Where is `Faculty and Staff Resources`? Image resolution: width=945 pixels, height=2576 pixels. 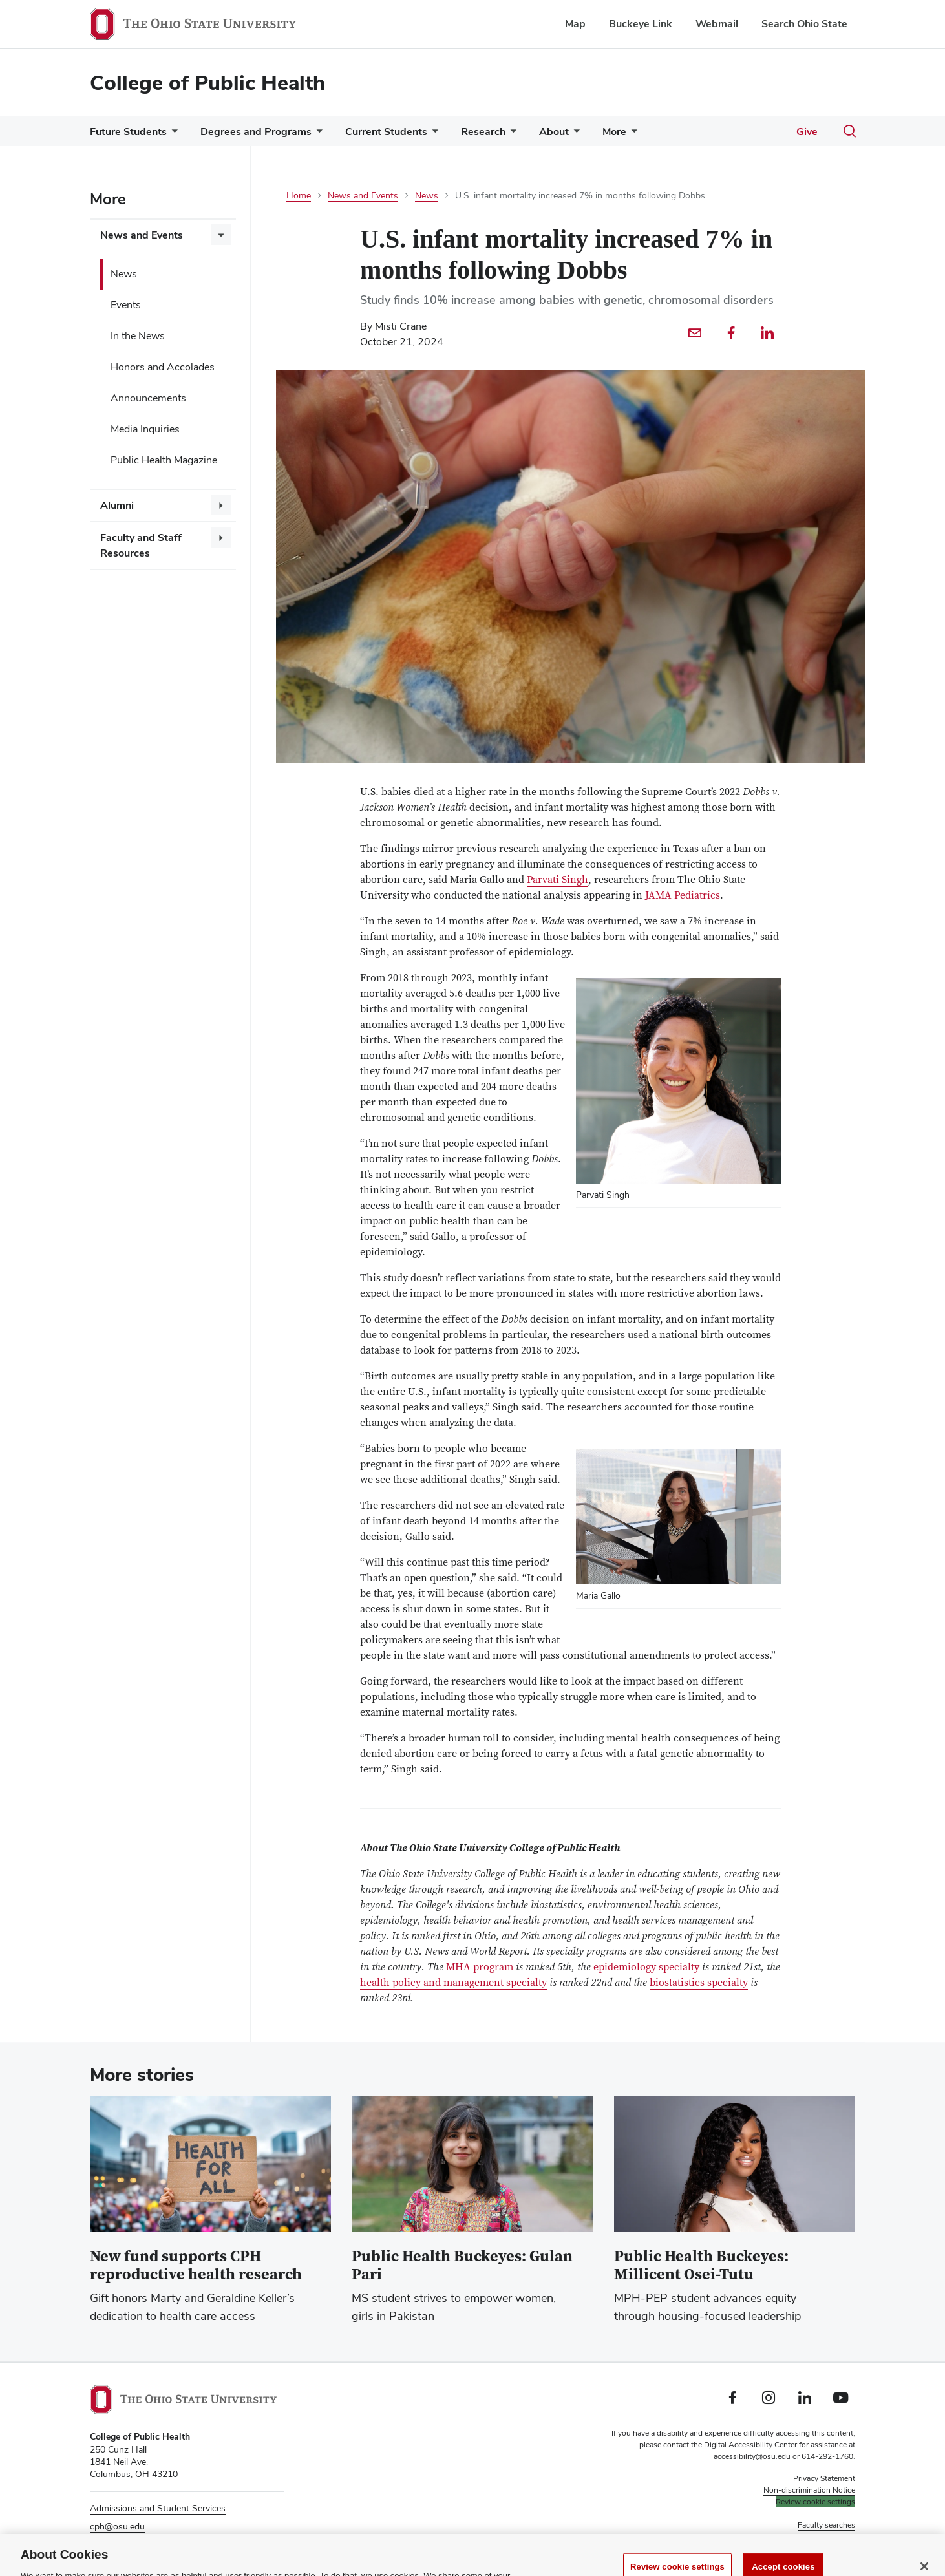 Faculty and Staff Resources is located at coordinates (141, 545).